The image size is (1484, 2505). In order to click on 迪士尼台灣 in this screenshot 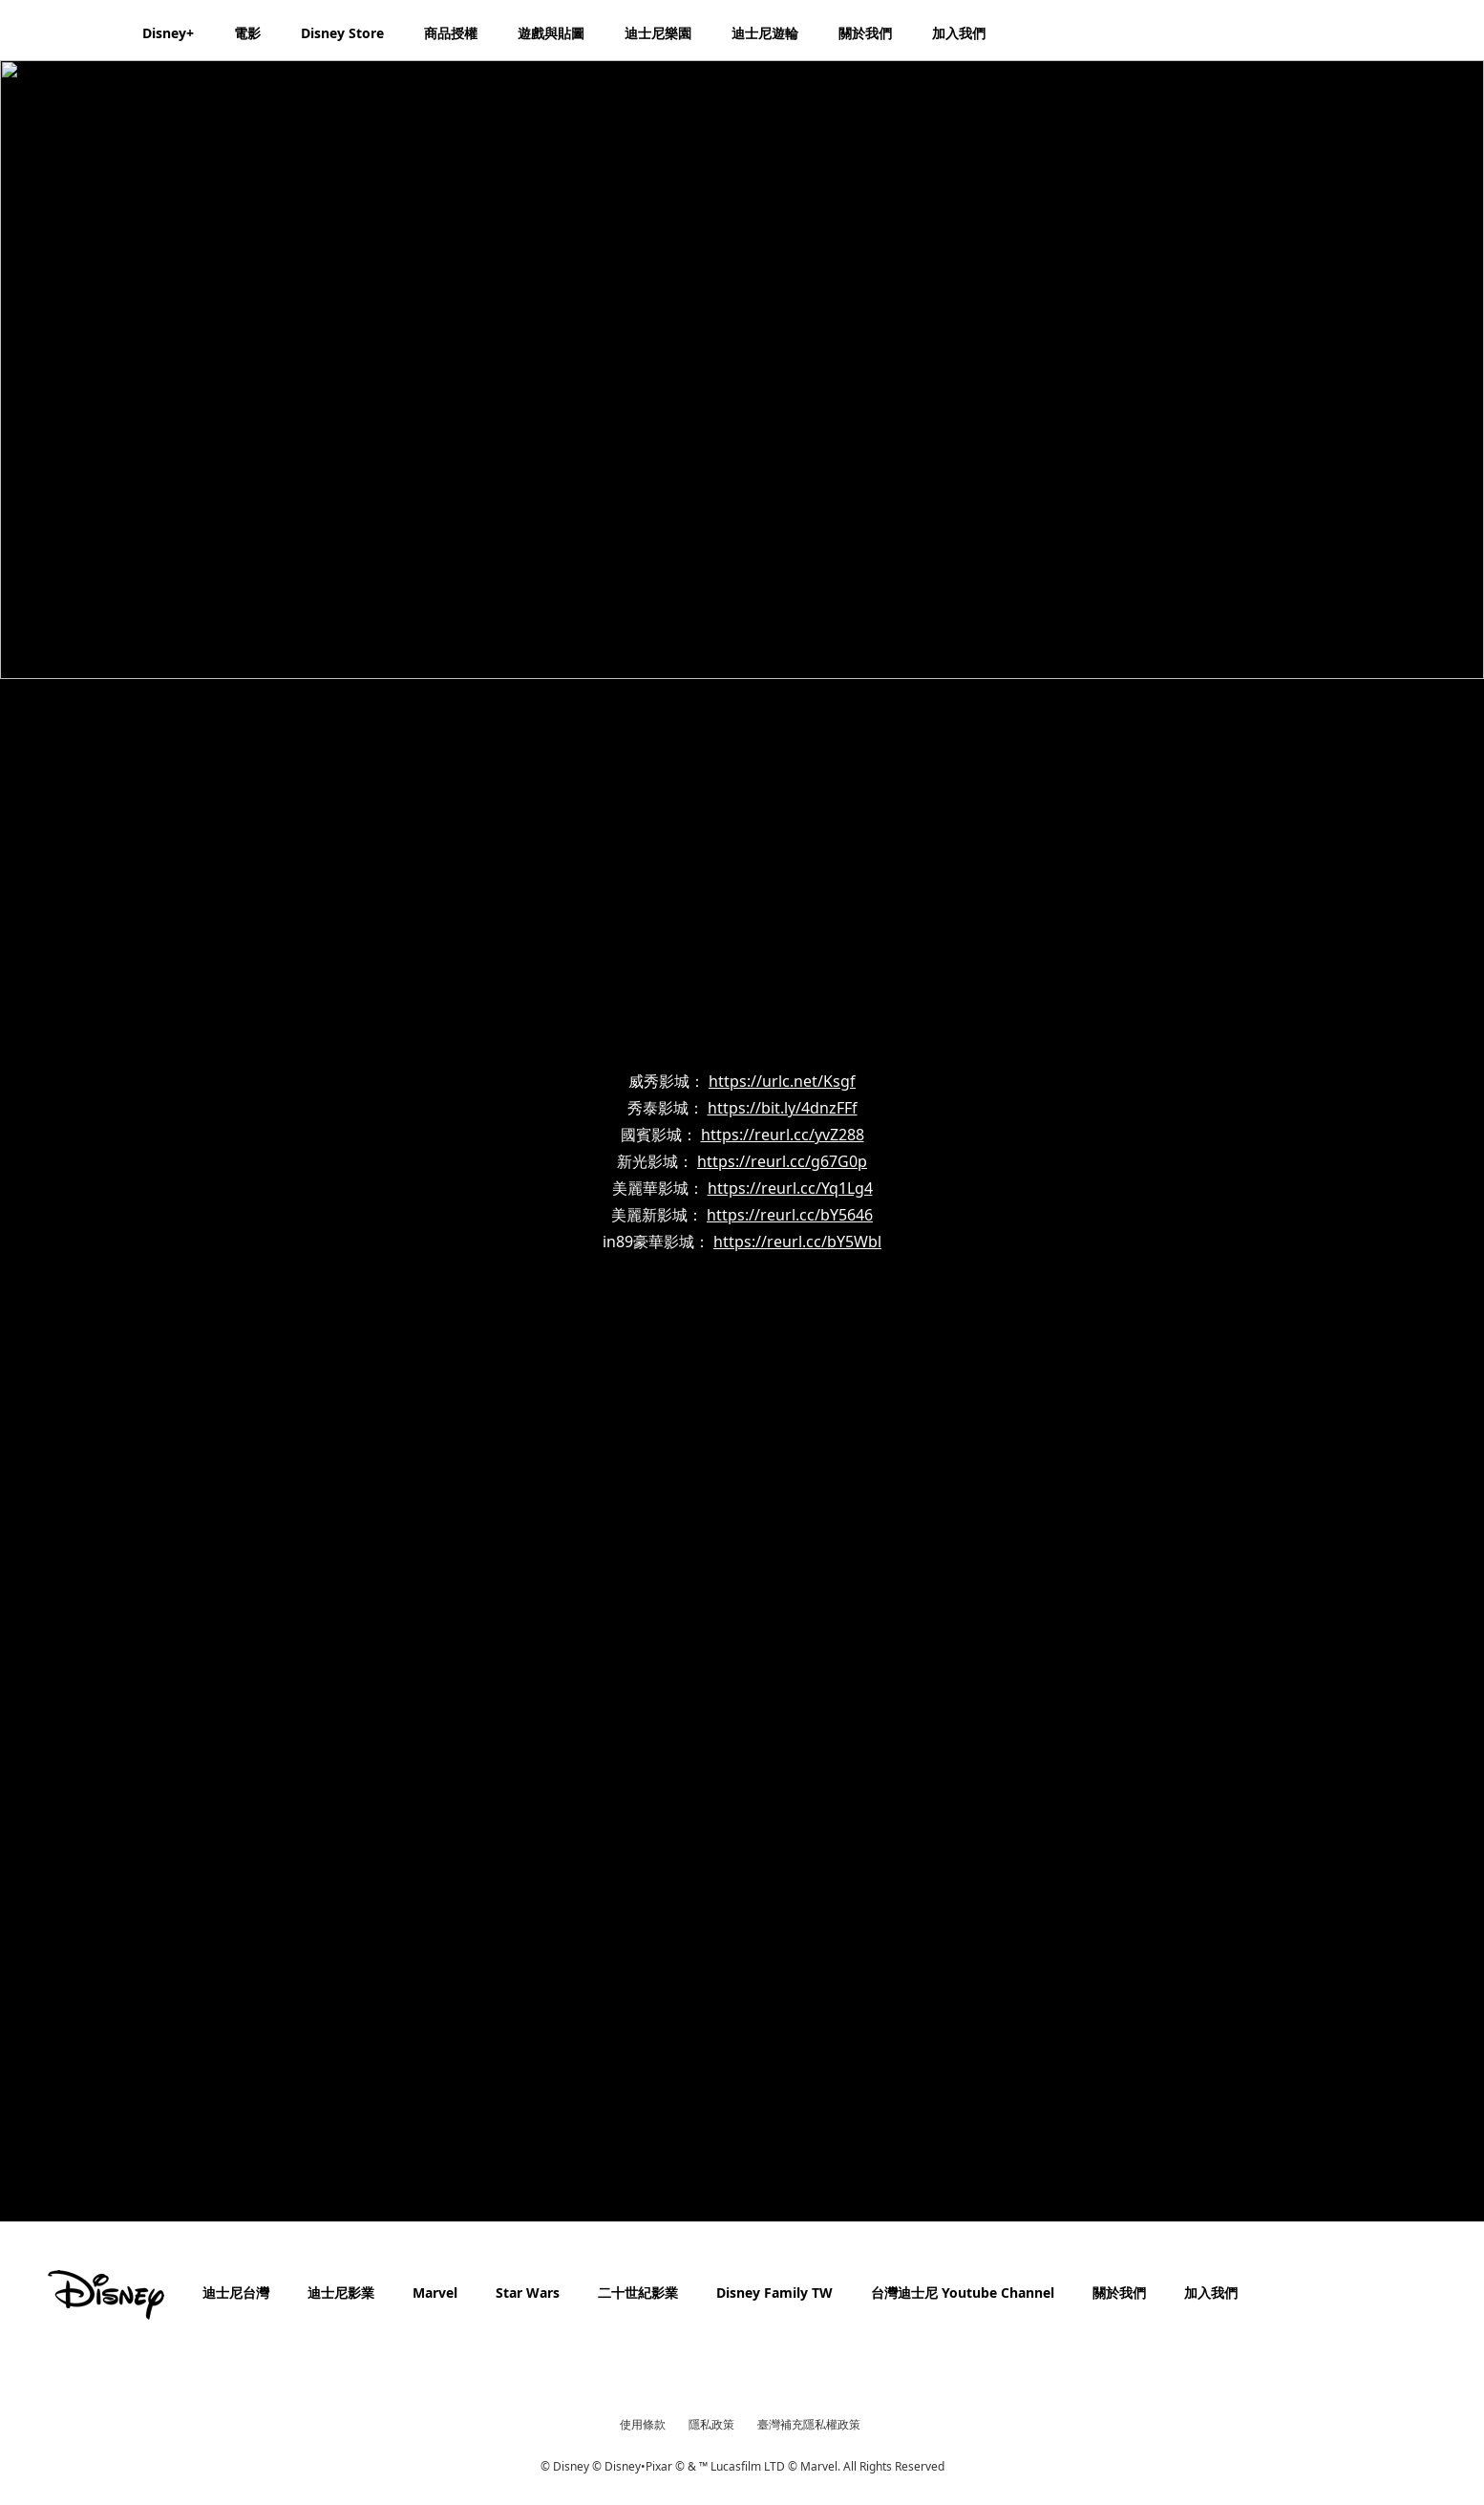, I will do `click(235, 2292)`.